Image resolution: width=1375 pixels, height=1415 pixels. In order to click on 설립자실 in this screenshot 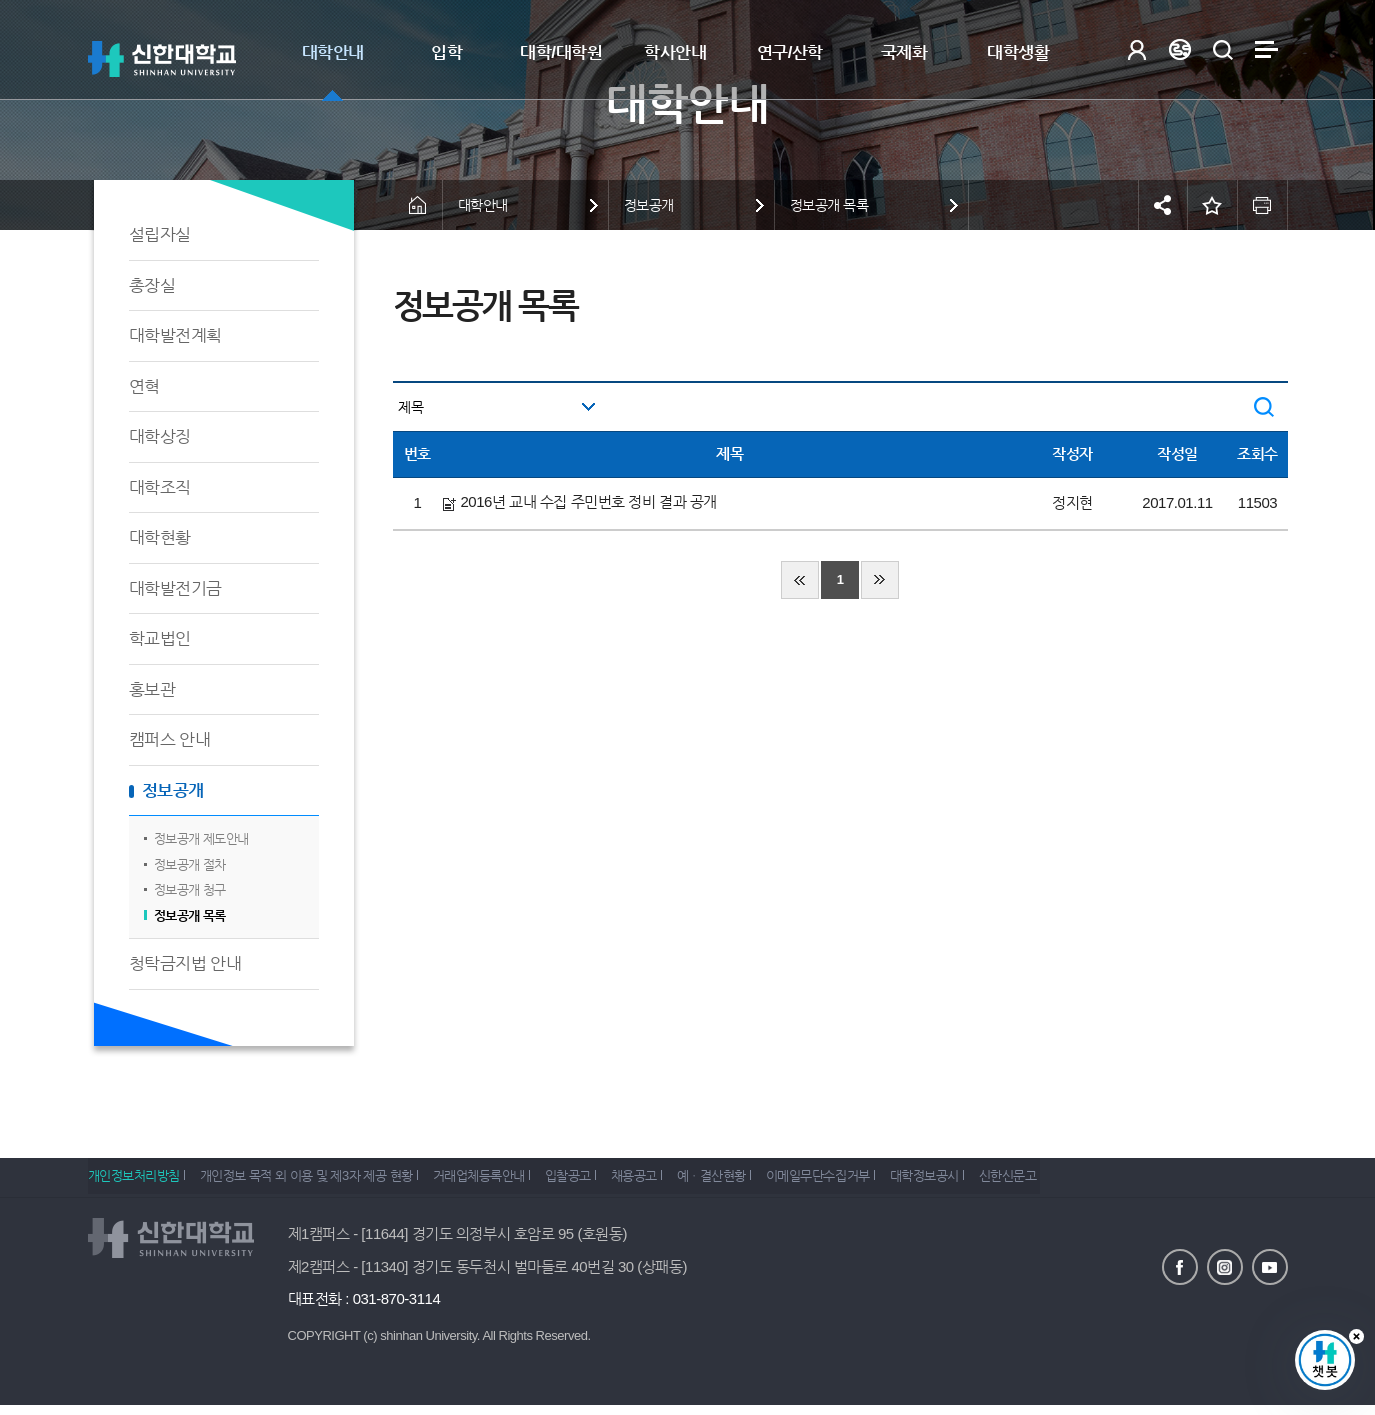, I will do `click(160, 234)`.